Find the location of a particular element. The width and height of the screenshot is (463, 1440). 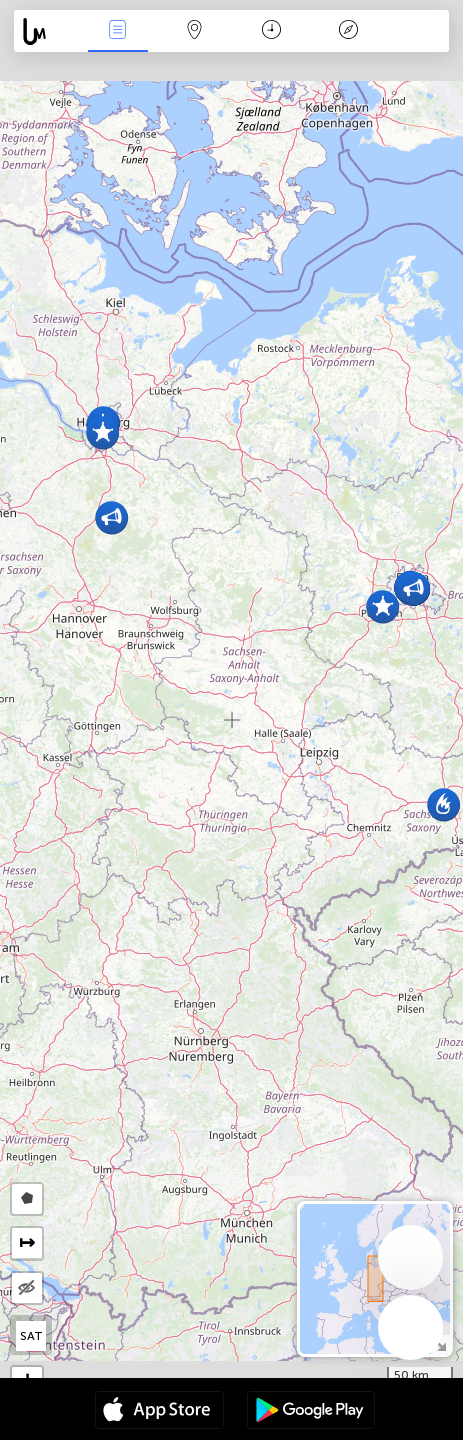

Moment is located at coordinates (271, 31).